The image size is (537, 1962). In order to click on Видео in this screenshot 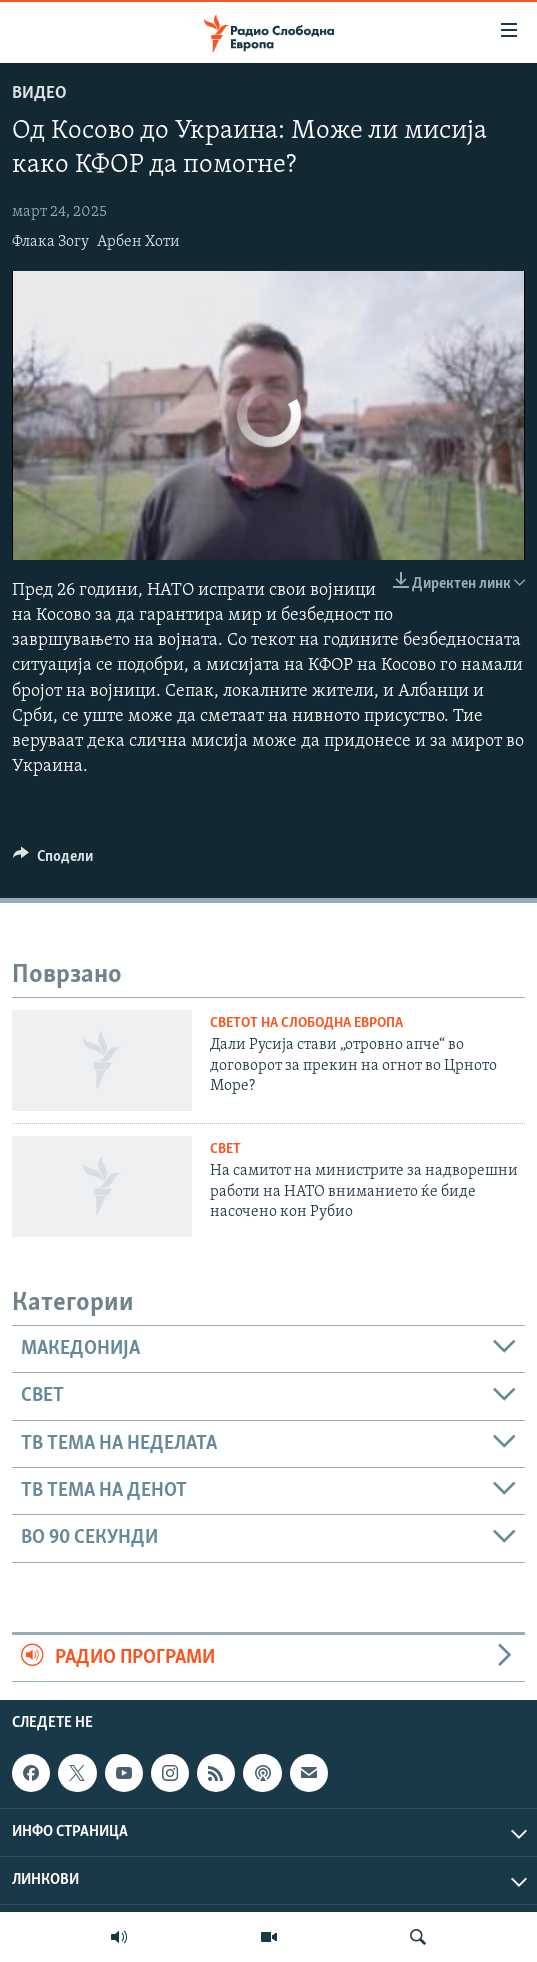, I will do `click(39, 93)`.